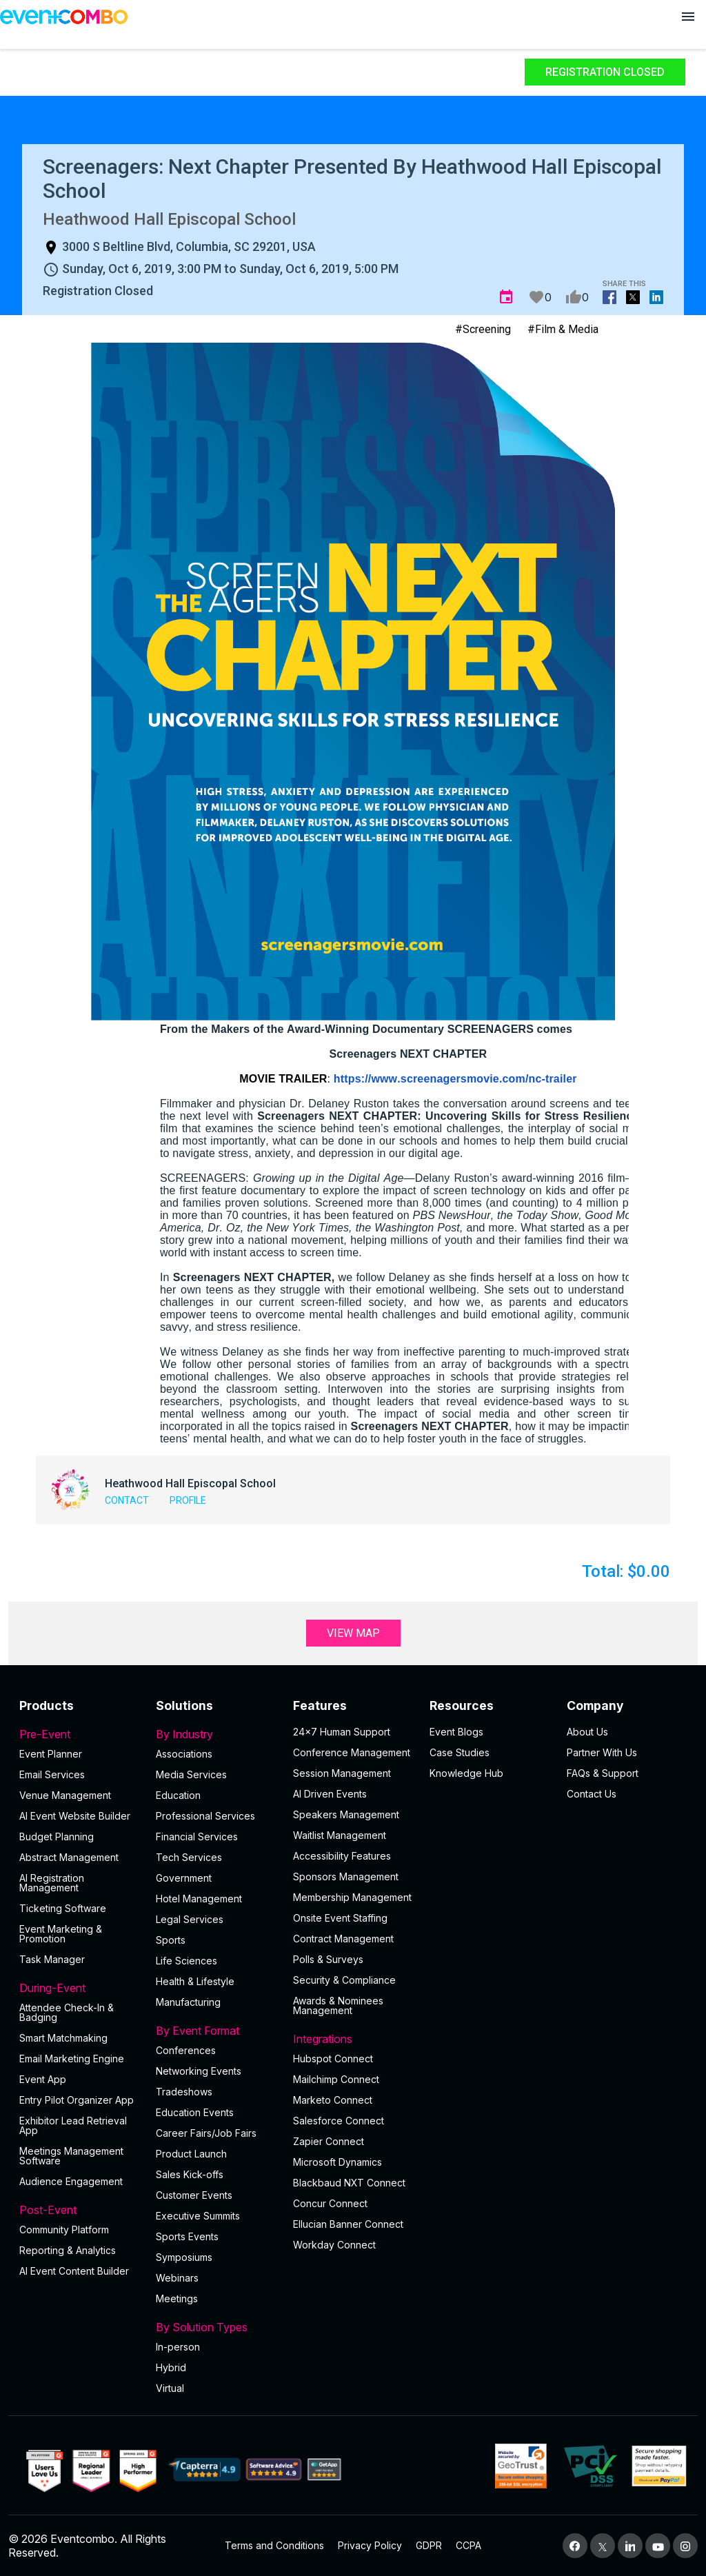 Image resolution: width=706 pixels, height=2576 pixels. Describe the element at coordinates (52, 1959) in the screenshot. I see `Task Manager` at that location.